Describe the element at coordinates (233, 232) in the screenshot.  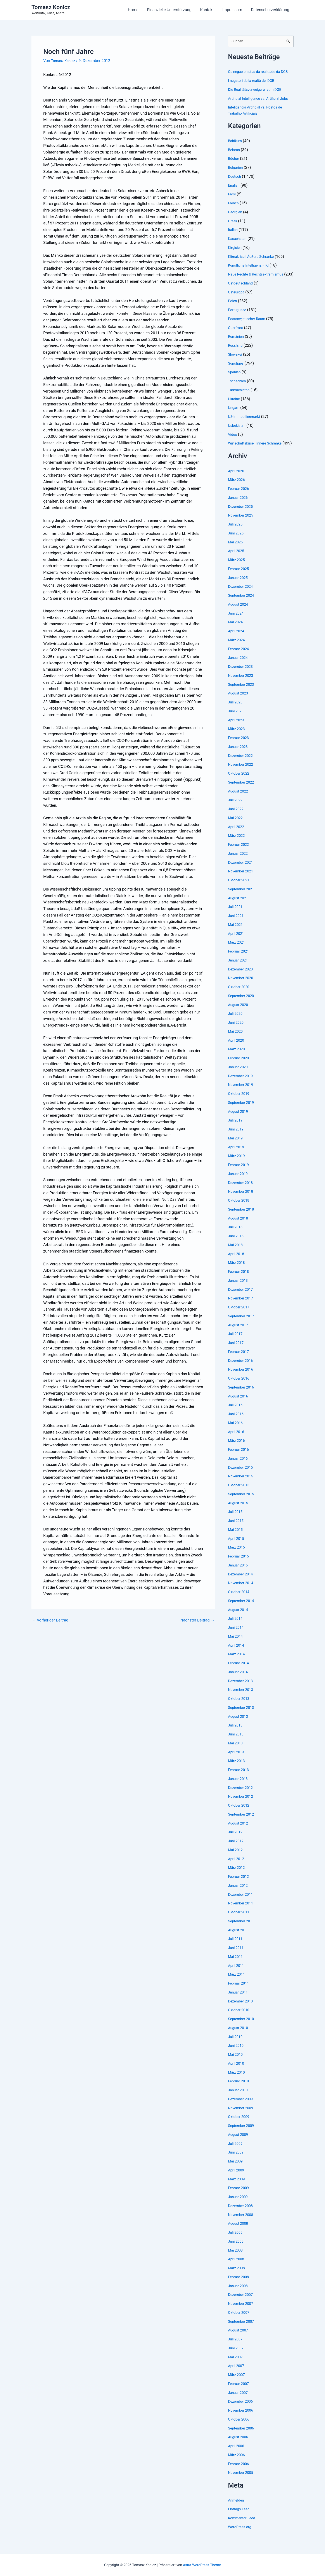
I see `Greek` at that location.